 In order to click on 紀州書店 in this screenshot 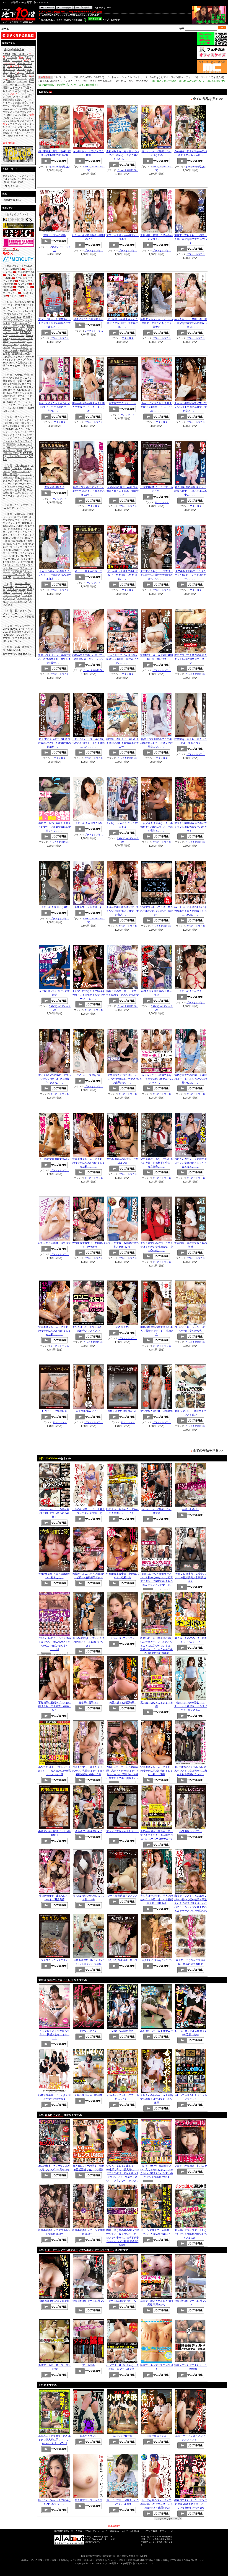, I will do `click(15, 383)`.